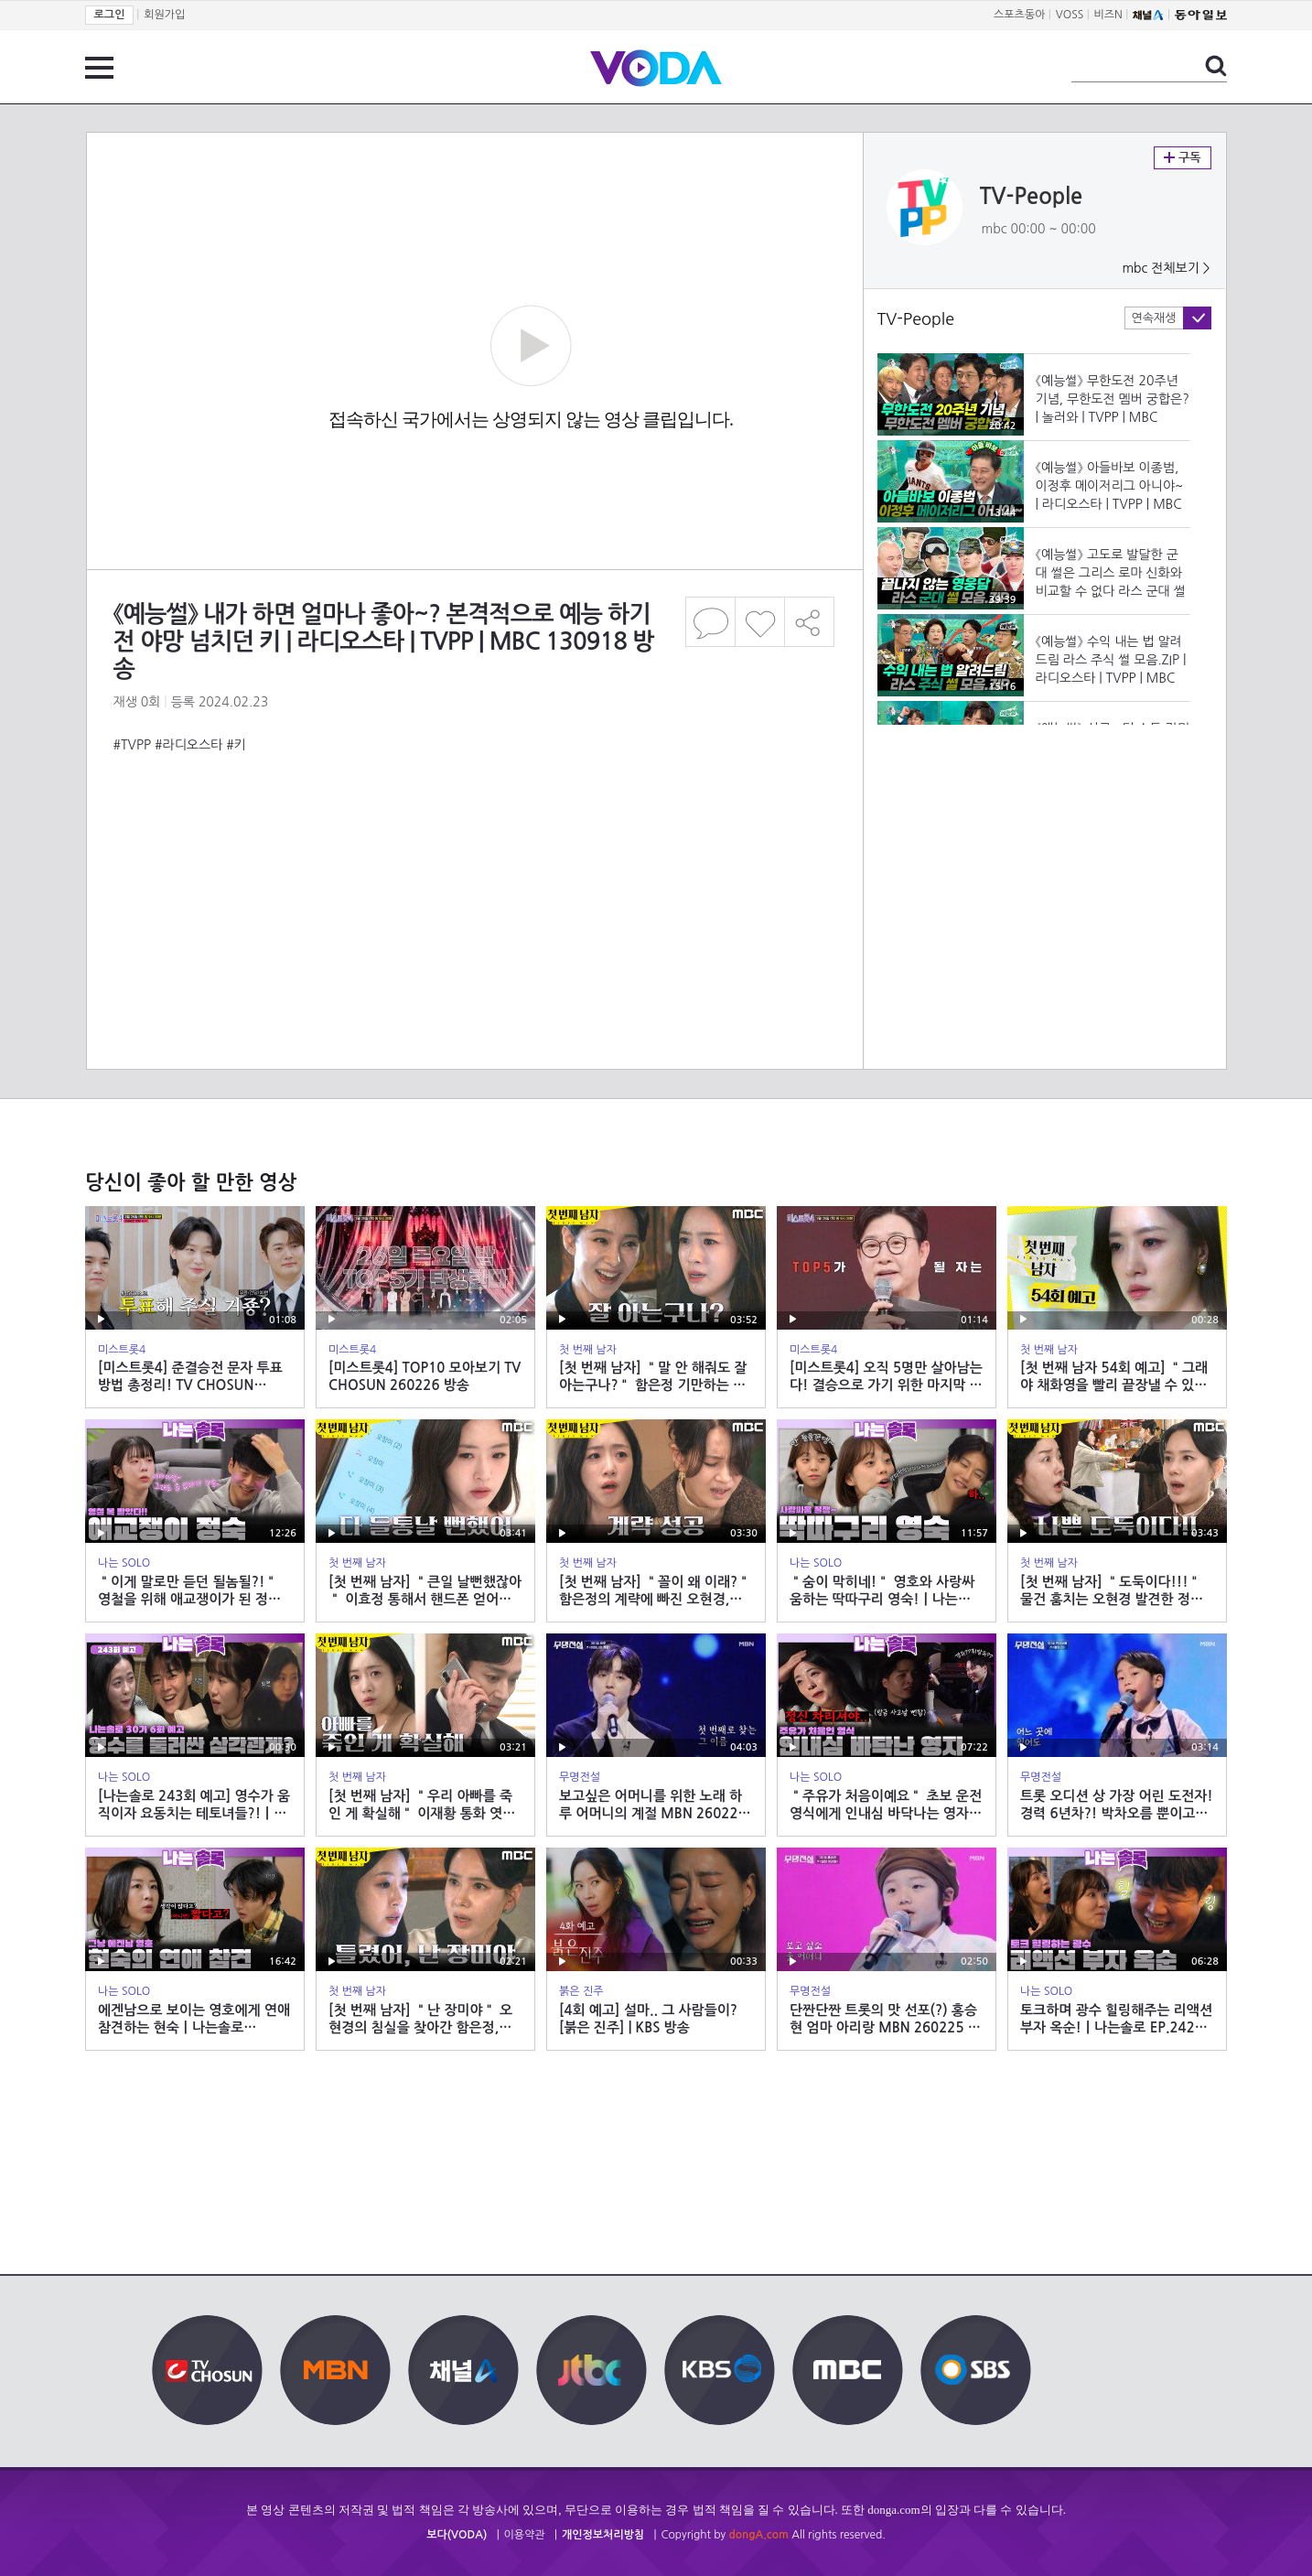 The width and height of the screenshot is (1312, 2576). I want to click on 이용약관, so click(524, 2534).